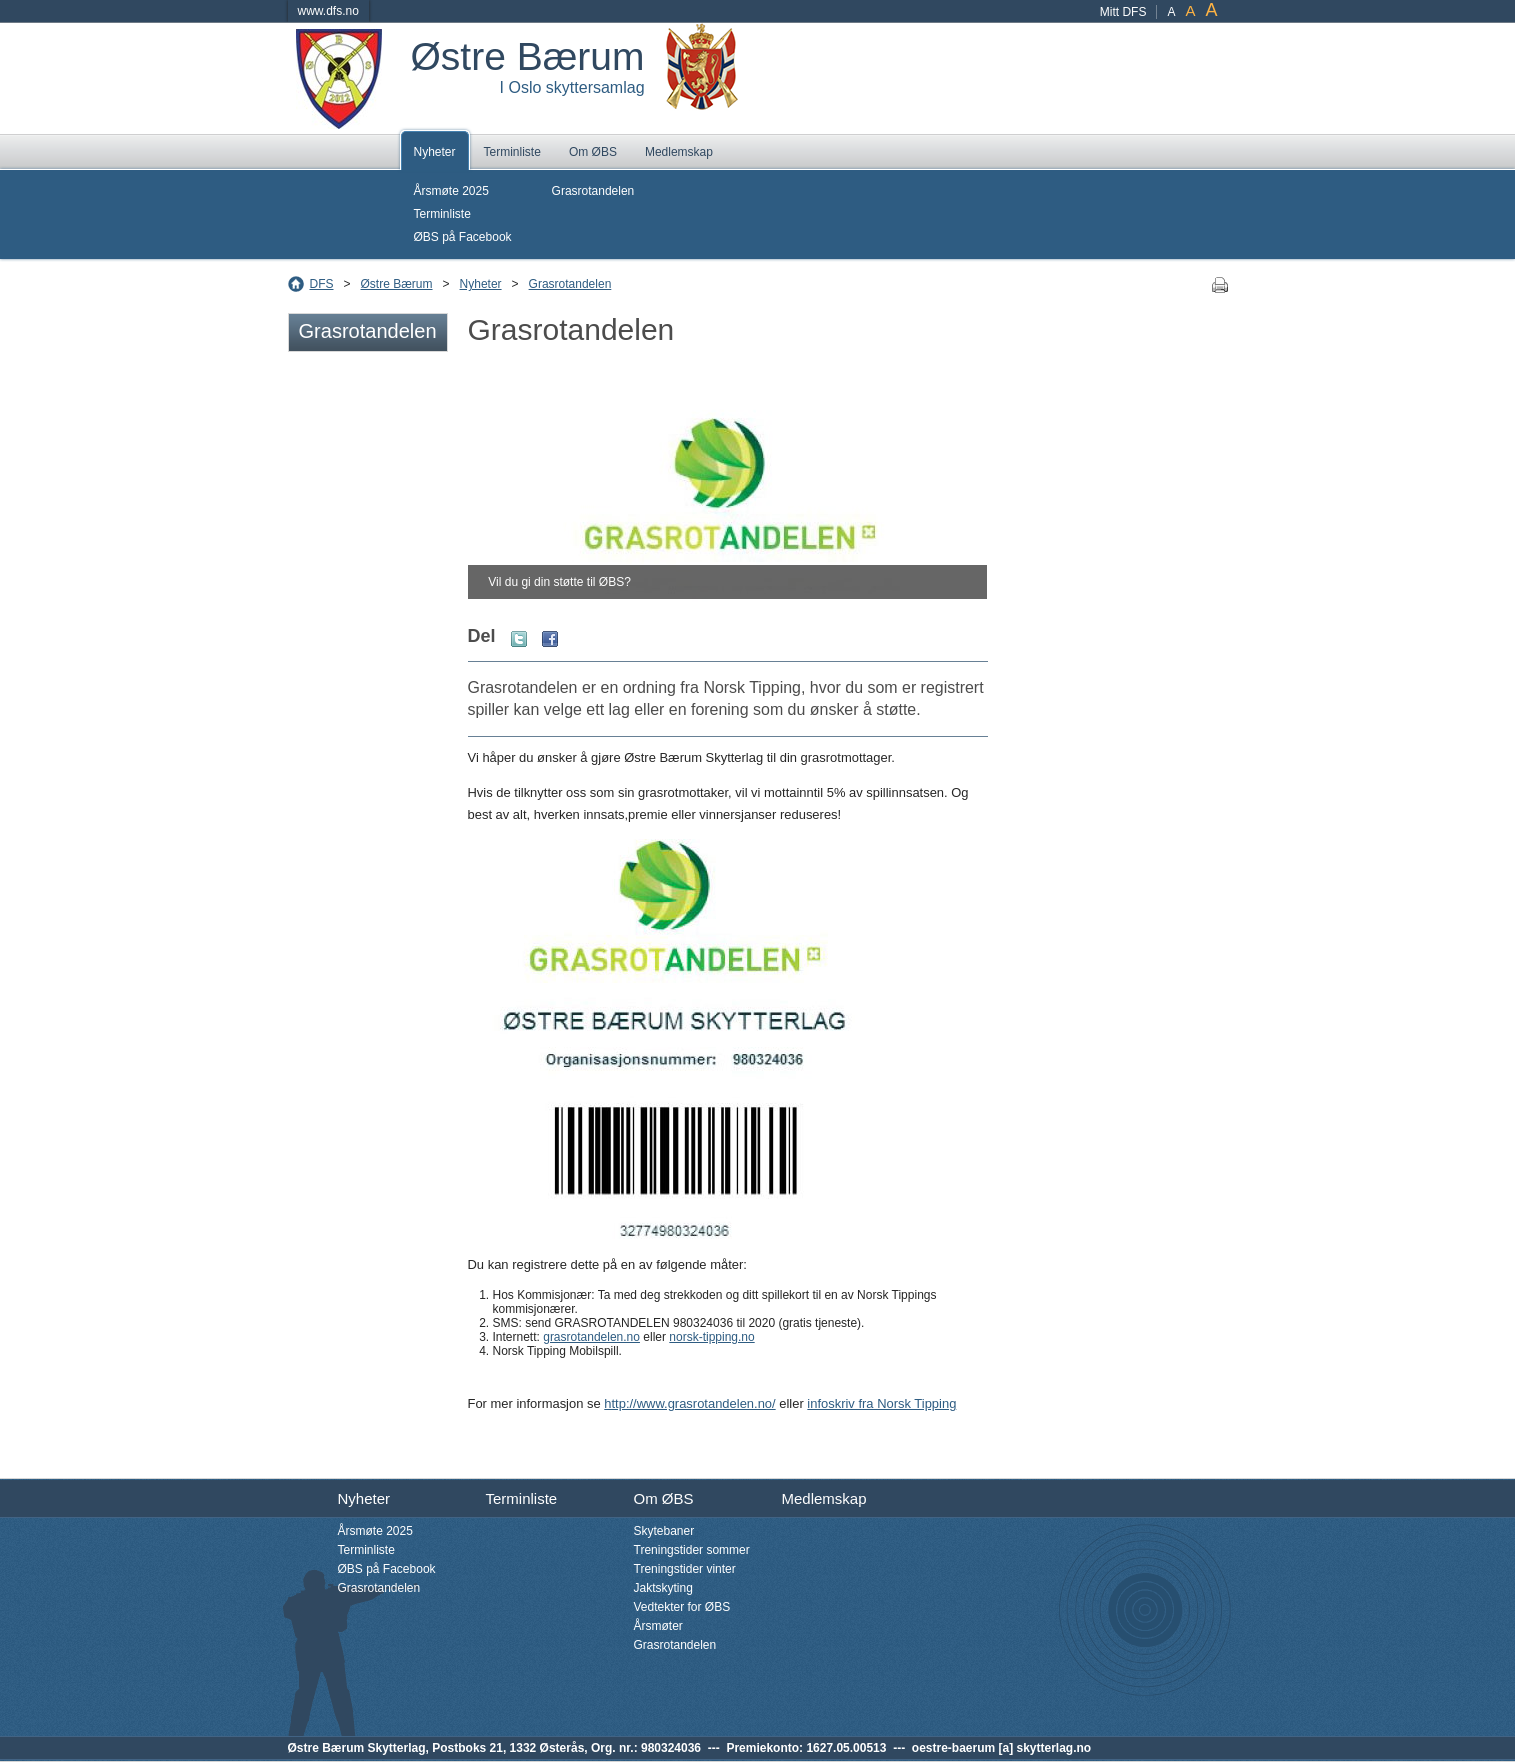  What do you see at coordinates (711, 1337) in the screenshot?
I see `norsk-tipping.no` at bounding box center [711, 1337].